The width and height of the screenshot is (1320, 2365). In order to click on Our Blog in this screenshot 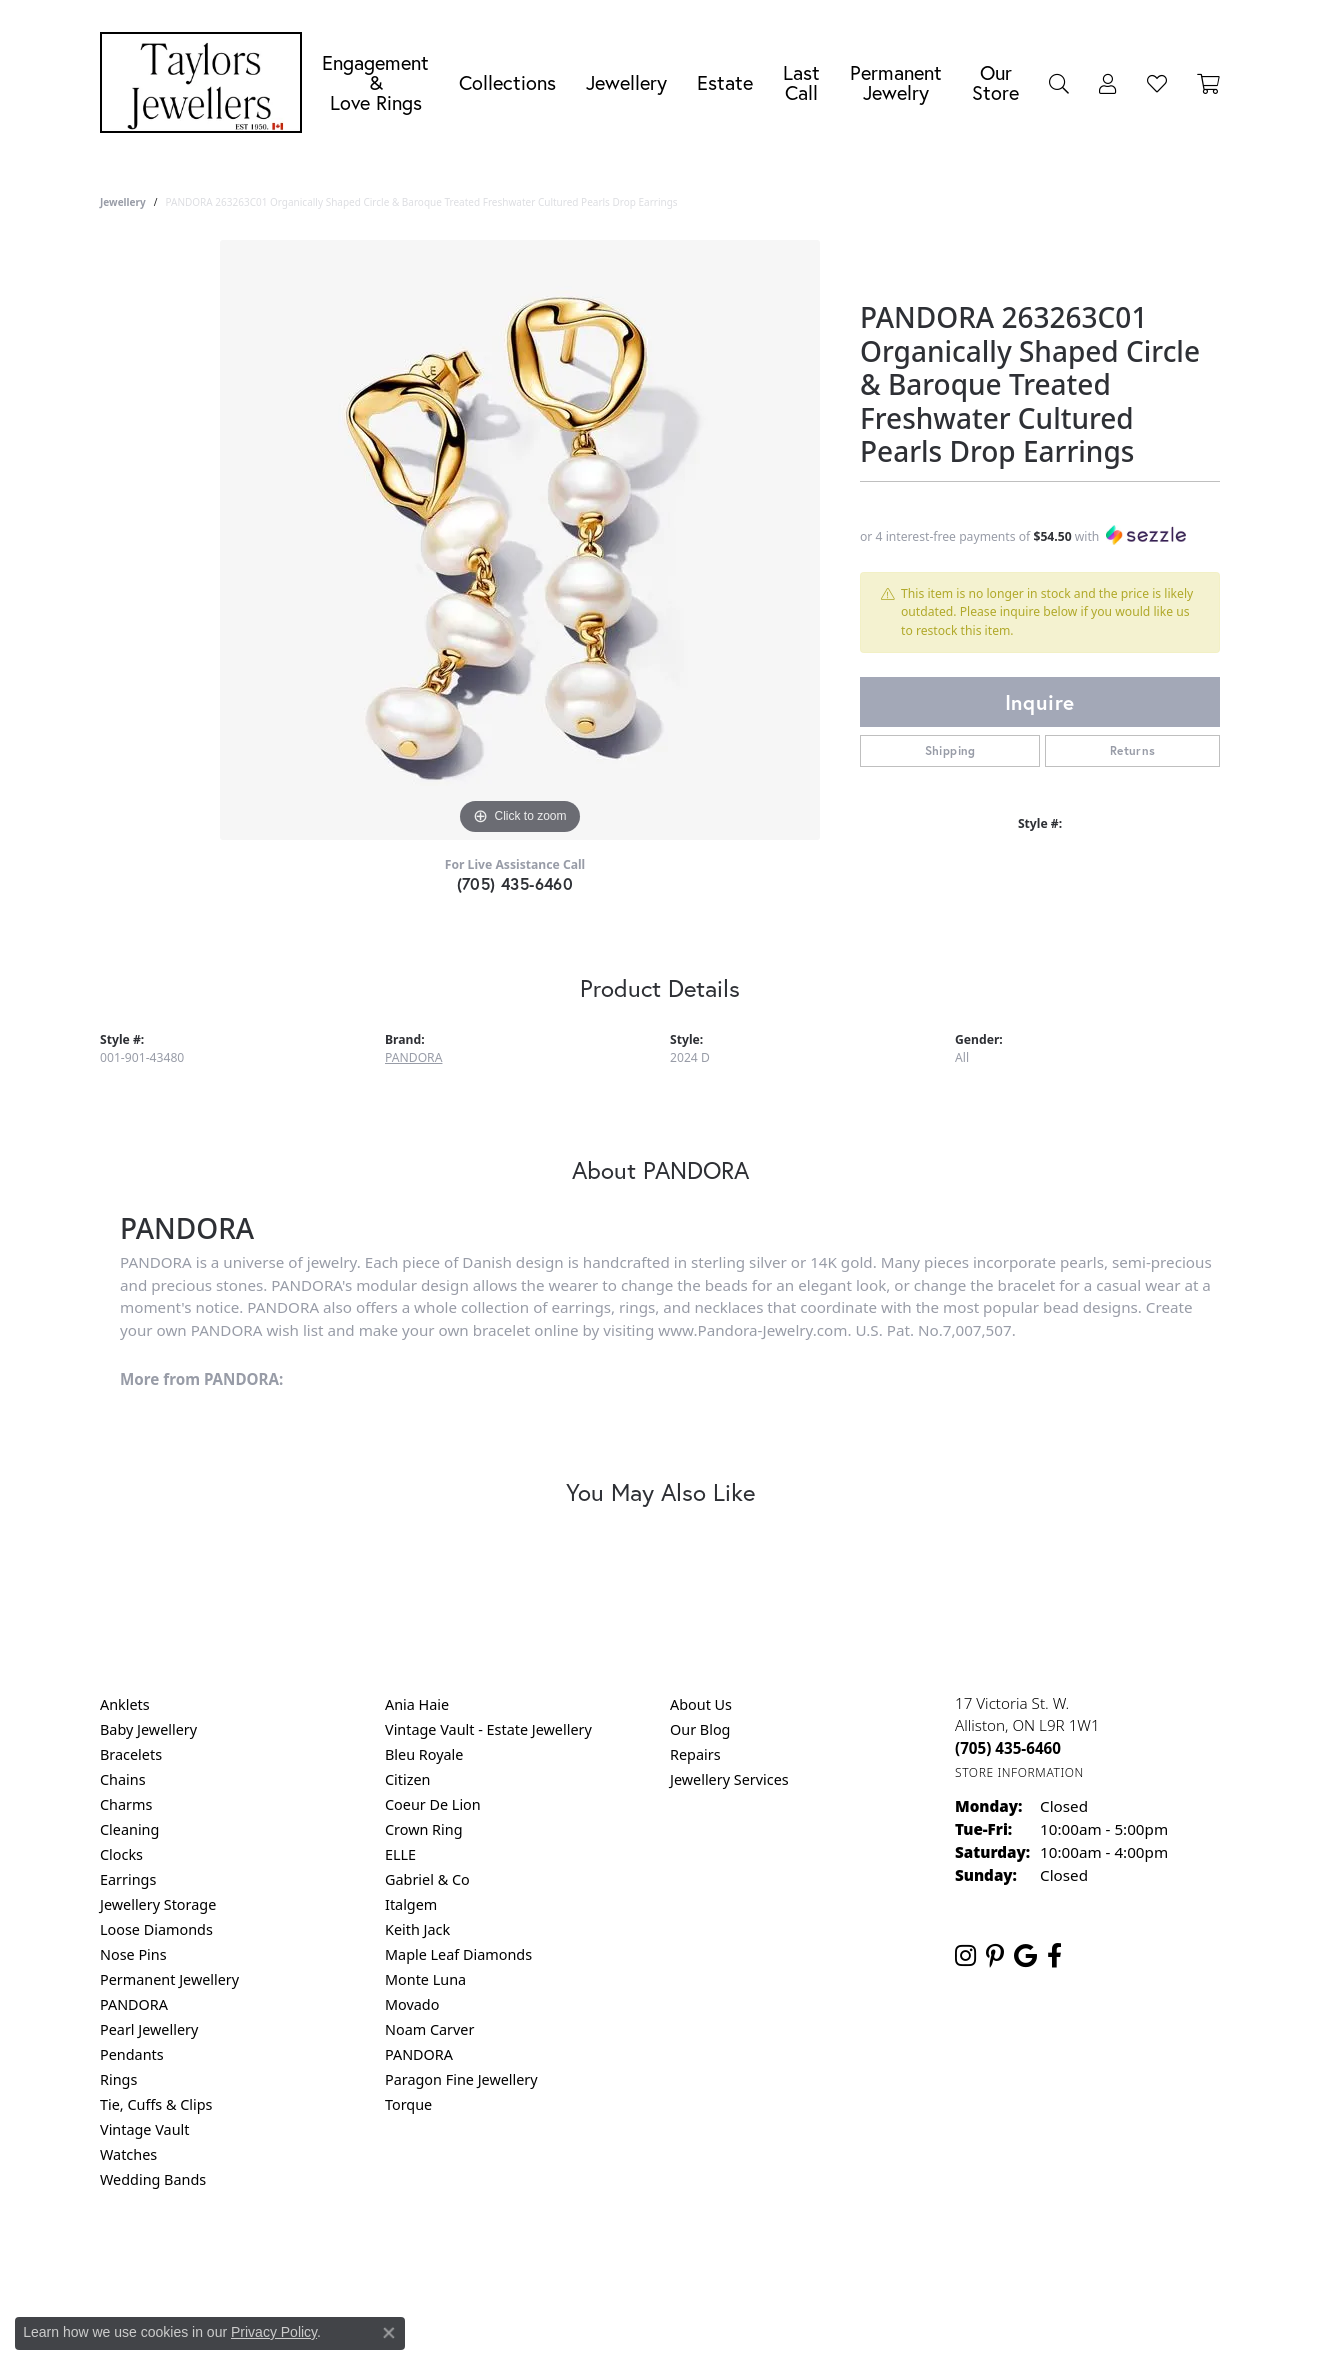, I will do `click(700, 1729)`.